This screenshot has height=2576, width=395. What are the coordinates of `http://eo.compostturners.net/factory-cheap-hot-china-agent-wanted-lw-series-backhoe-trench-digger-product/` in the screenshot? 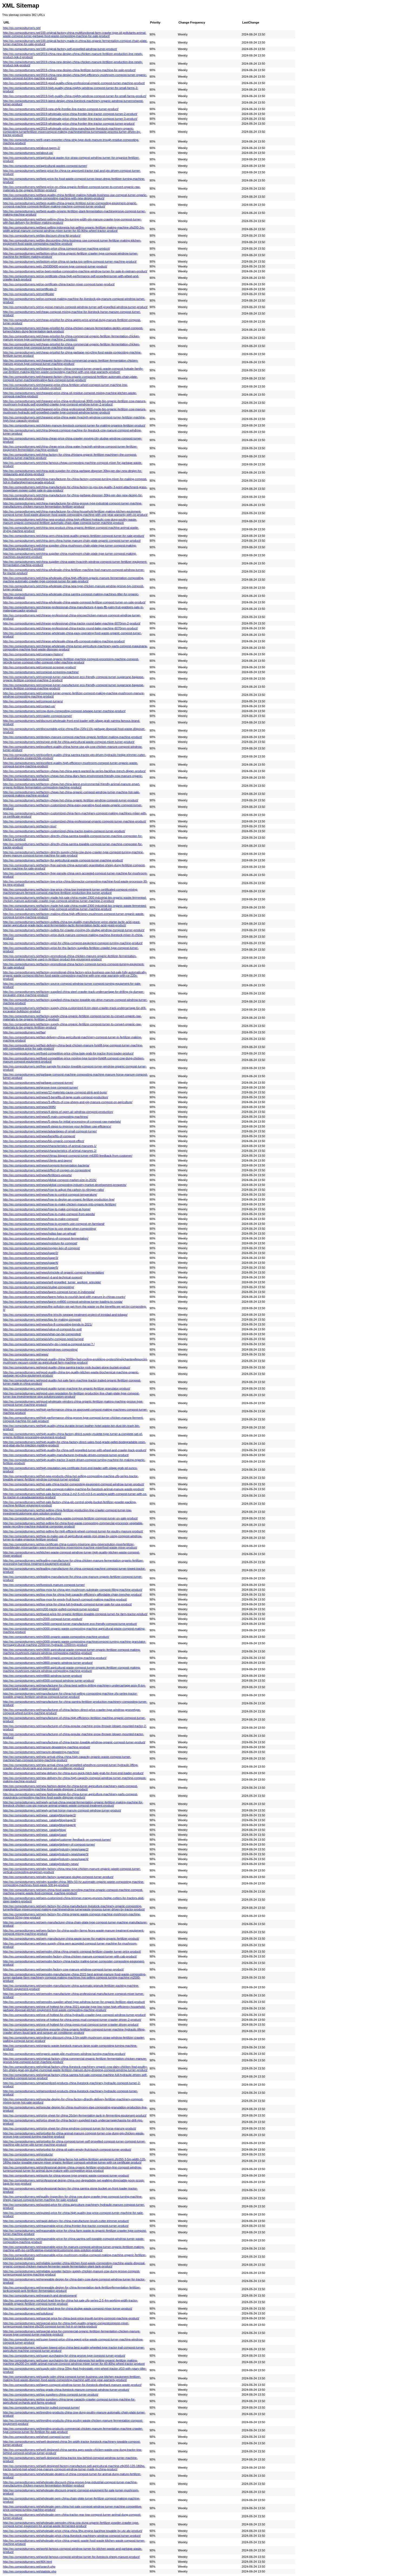 It's located at (74, 771).